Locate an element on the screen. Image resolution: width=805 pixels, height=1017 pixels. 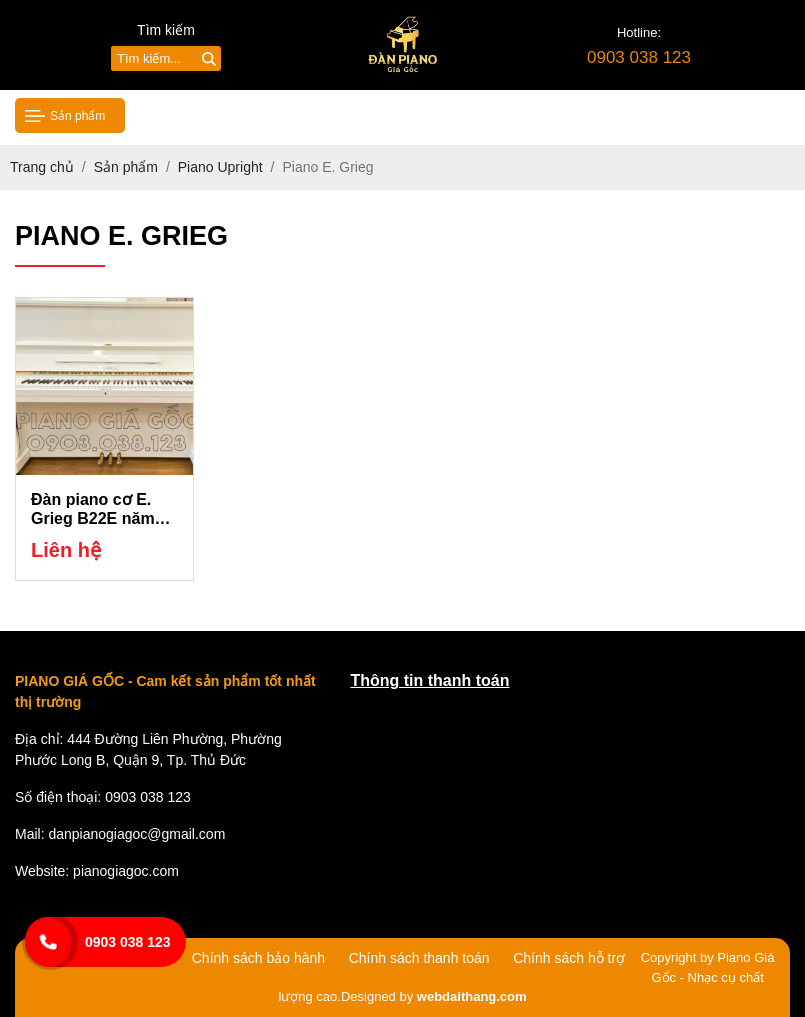
Chính sách hỗ trợ is located at coordinates (569, 958).